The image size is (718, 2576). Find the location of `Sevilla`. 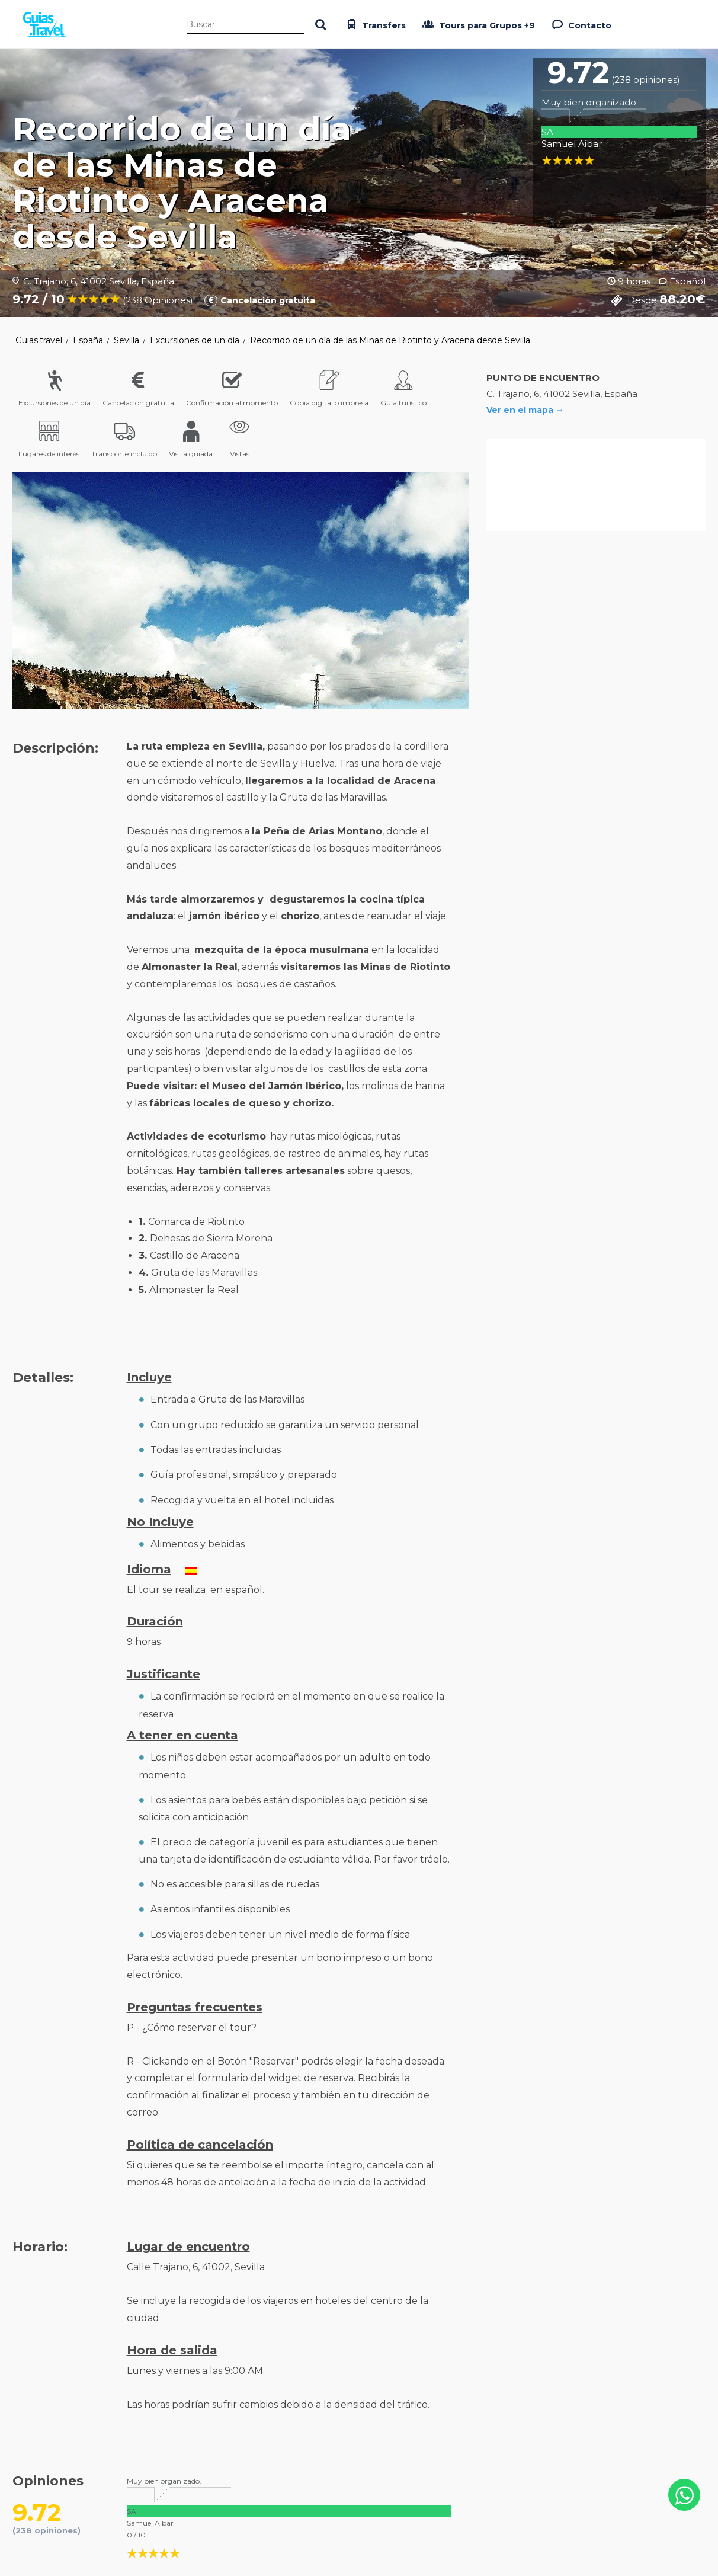

Sevilla is located at coordinates (126, 340).